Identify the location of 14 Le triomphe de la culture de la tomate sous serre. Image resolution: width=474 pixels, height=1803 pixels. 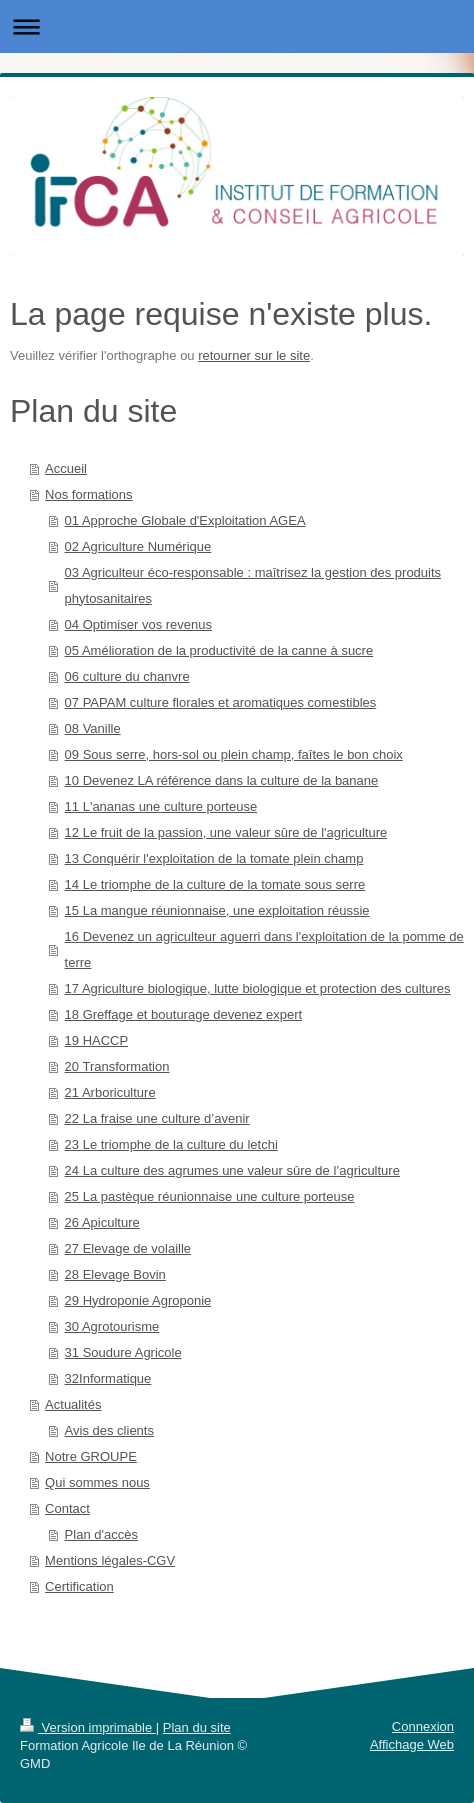
(215, 884).